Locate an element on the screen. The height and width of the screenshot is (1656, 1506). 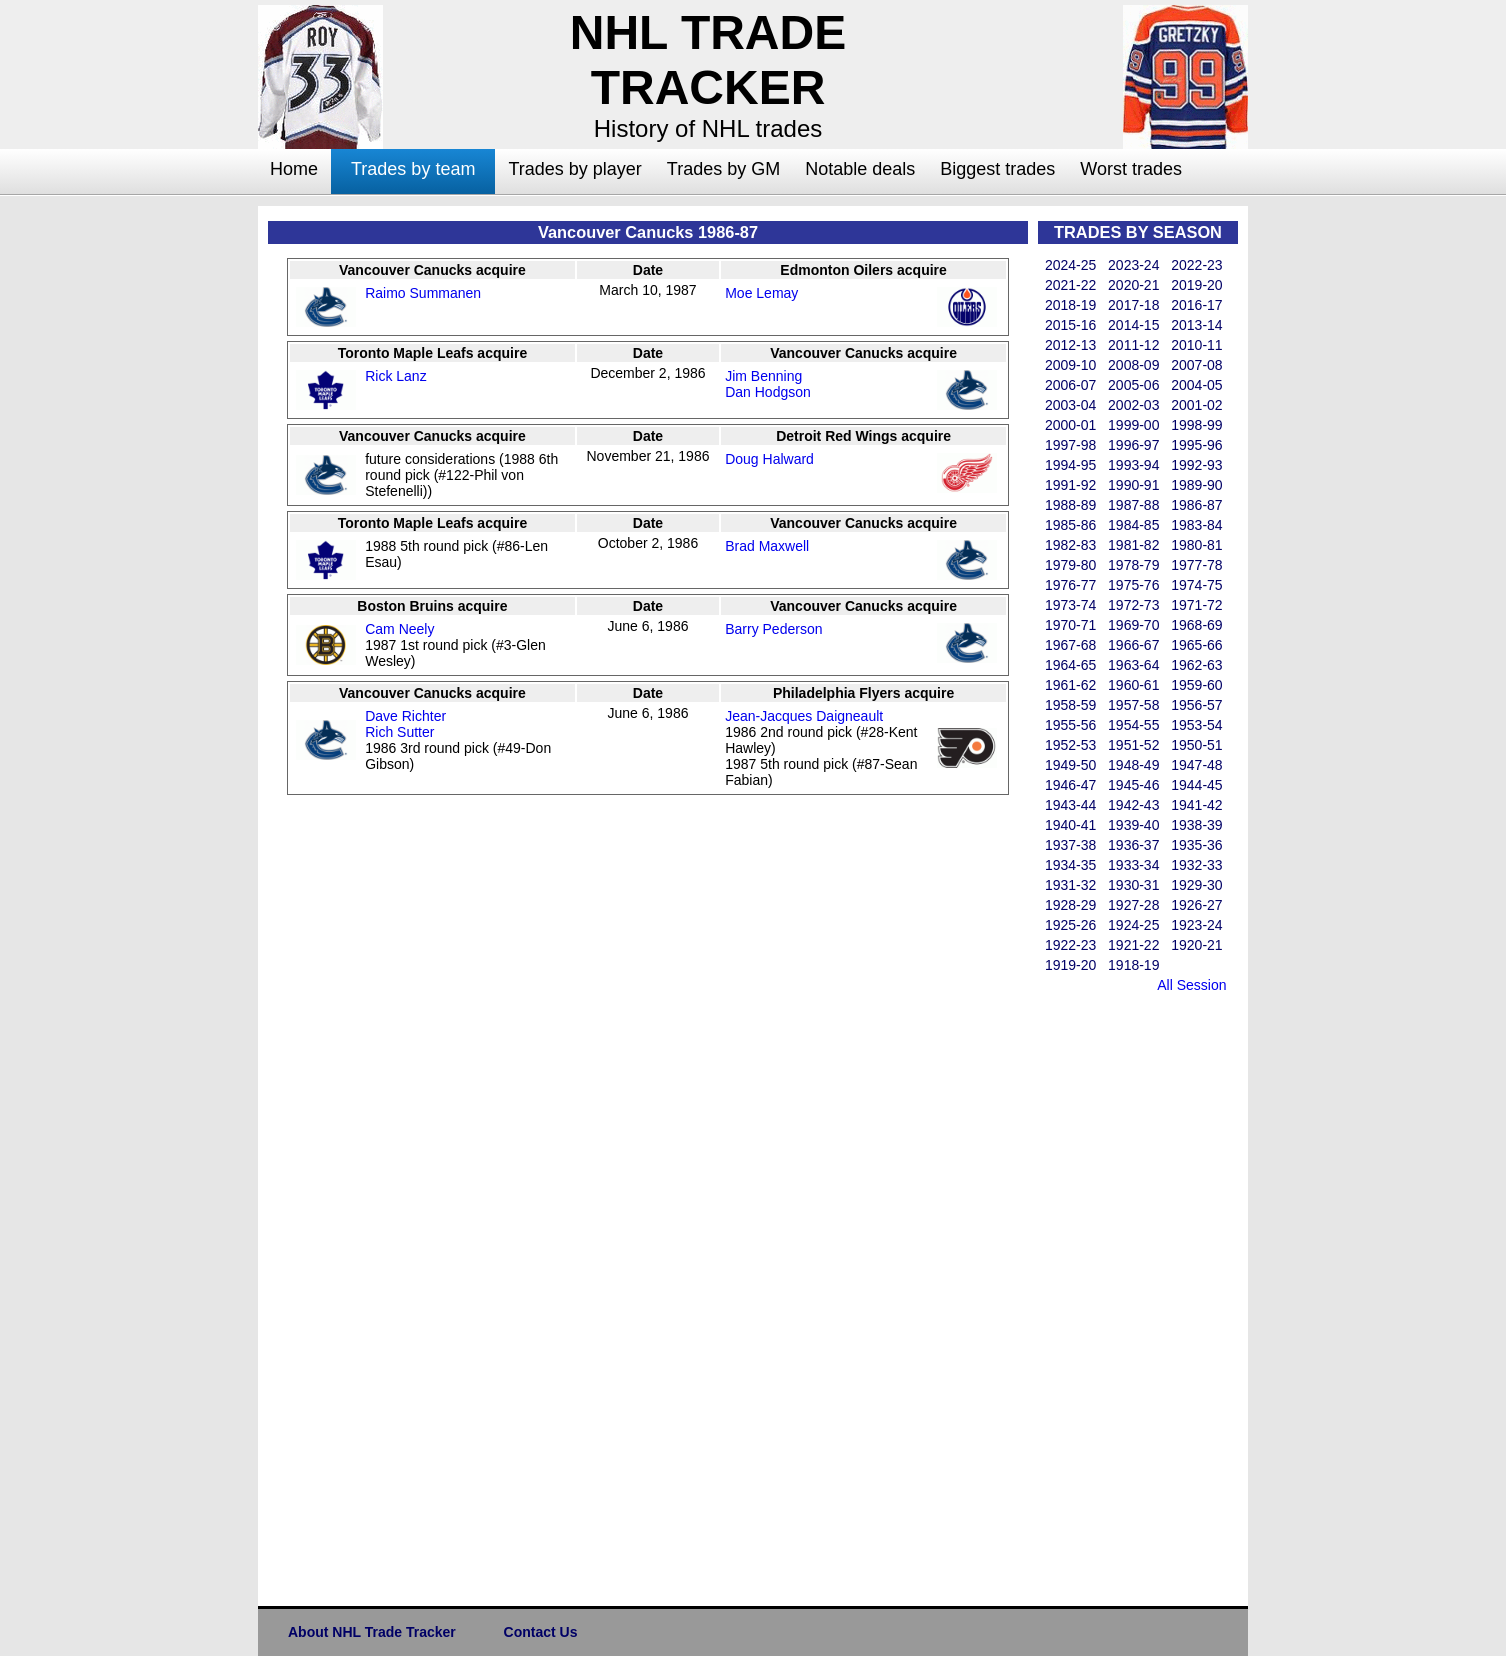
1975-76 is located at coordinates (1133, 585).